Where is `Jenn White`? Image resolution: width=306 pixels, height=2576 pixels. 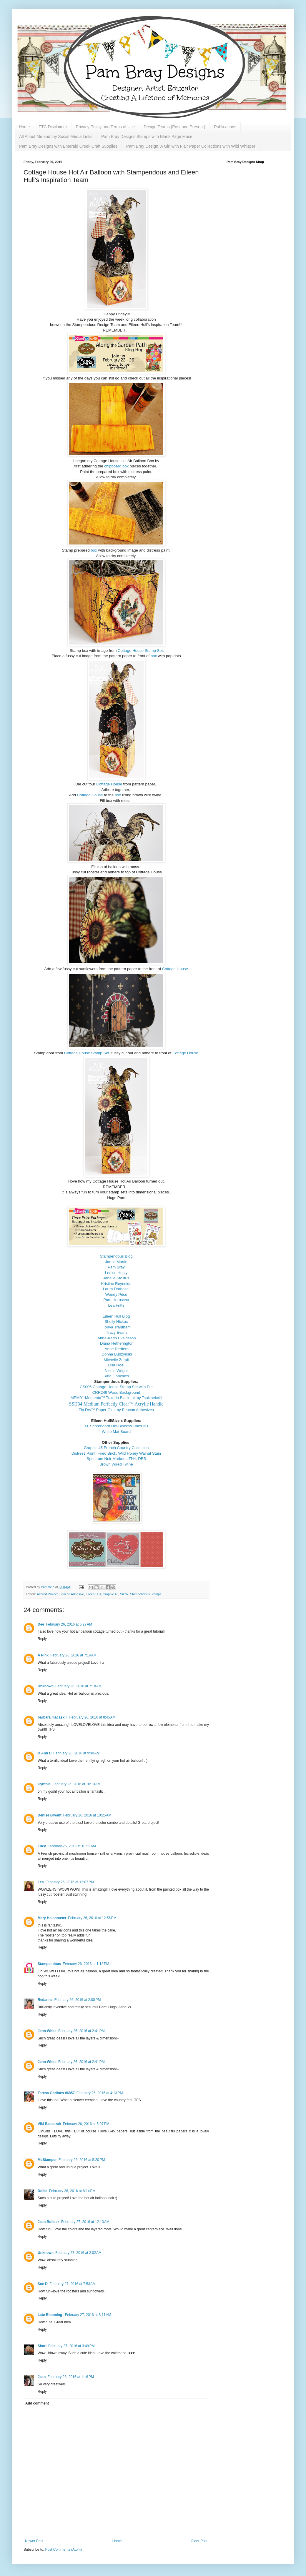 Jenn White is located at coordinates (47, 2031).